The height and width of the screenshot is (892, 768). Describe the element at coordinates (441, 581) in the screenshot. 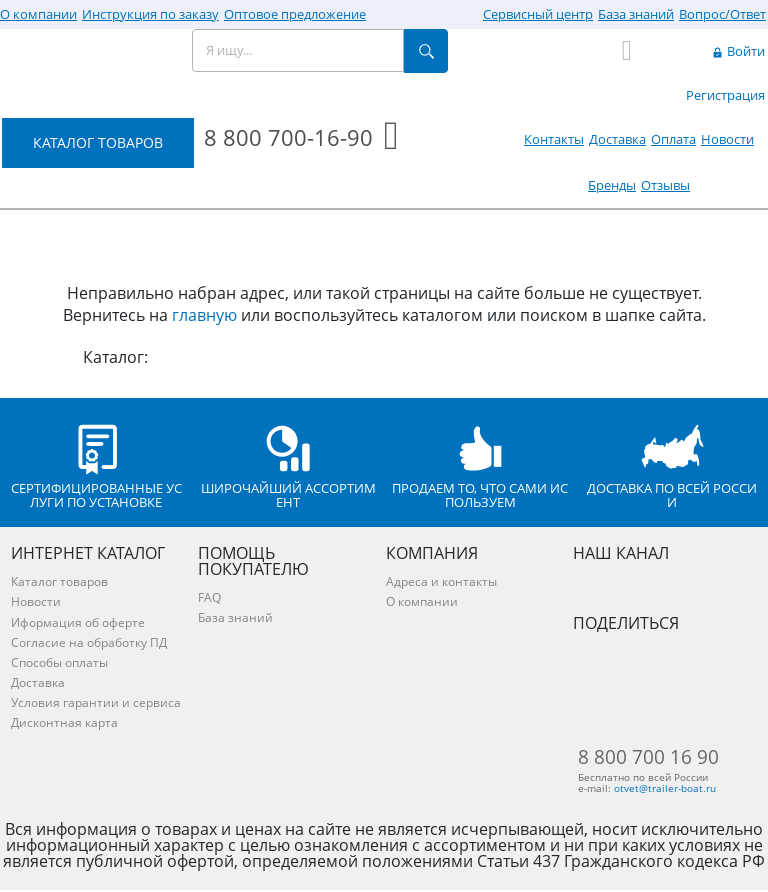

I see `Адреса и контакты` at that location.